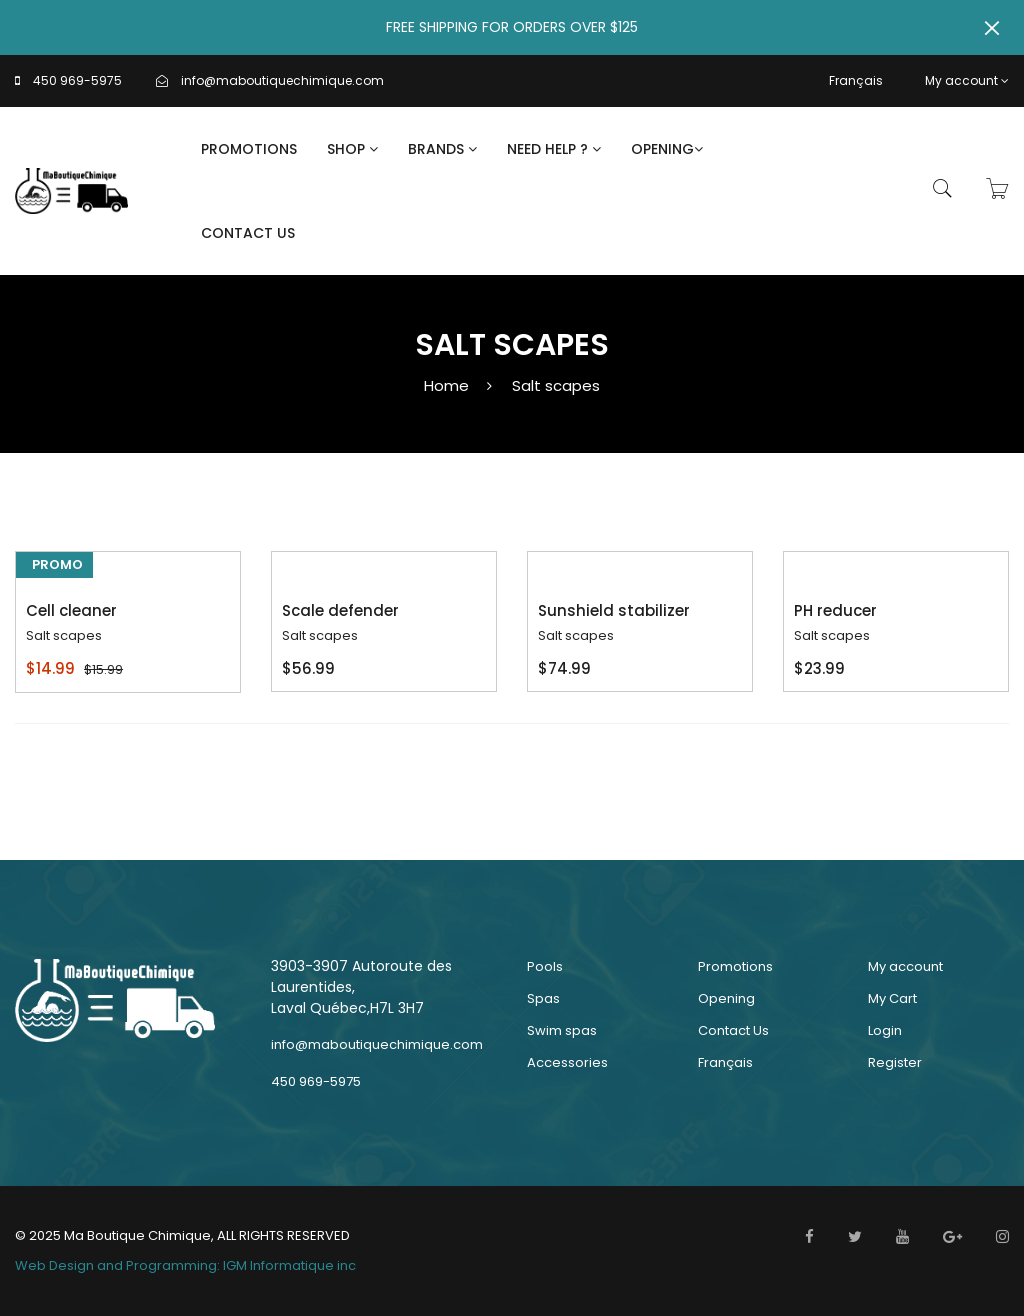 The image size is (1024, 1316). What do you see at coordinates (340, 610) in the screenshot?
I see `Scale defender` at bounding box center [340, 610].